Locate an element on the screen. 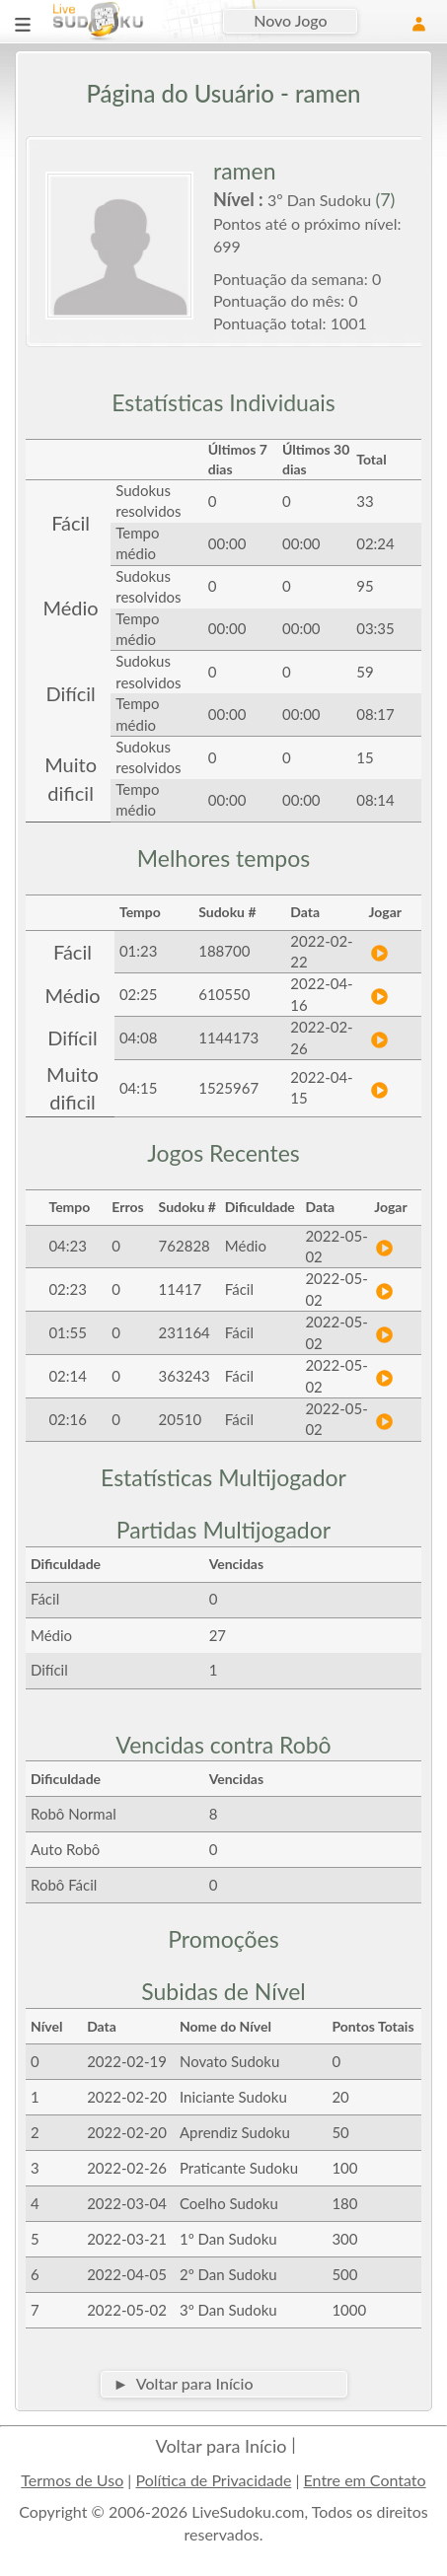  Política de Privacidade is located at coordinates (213, 2479).